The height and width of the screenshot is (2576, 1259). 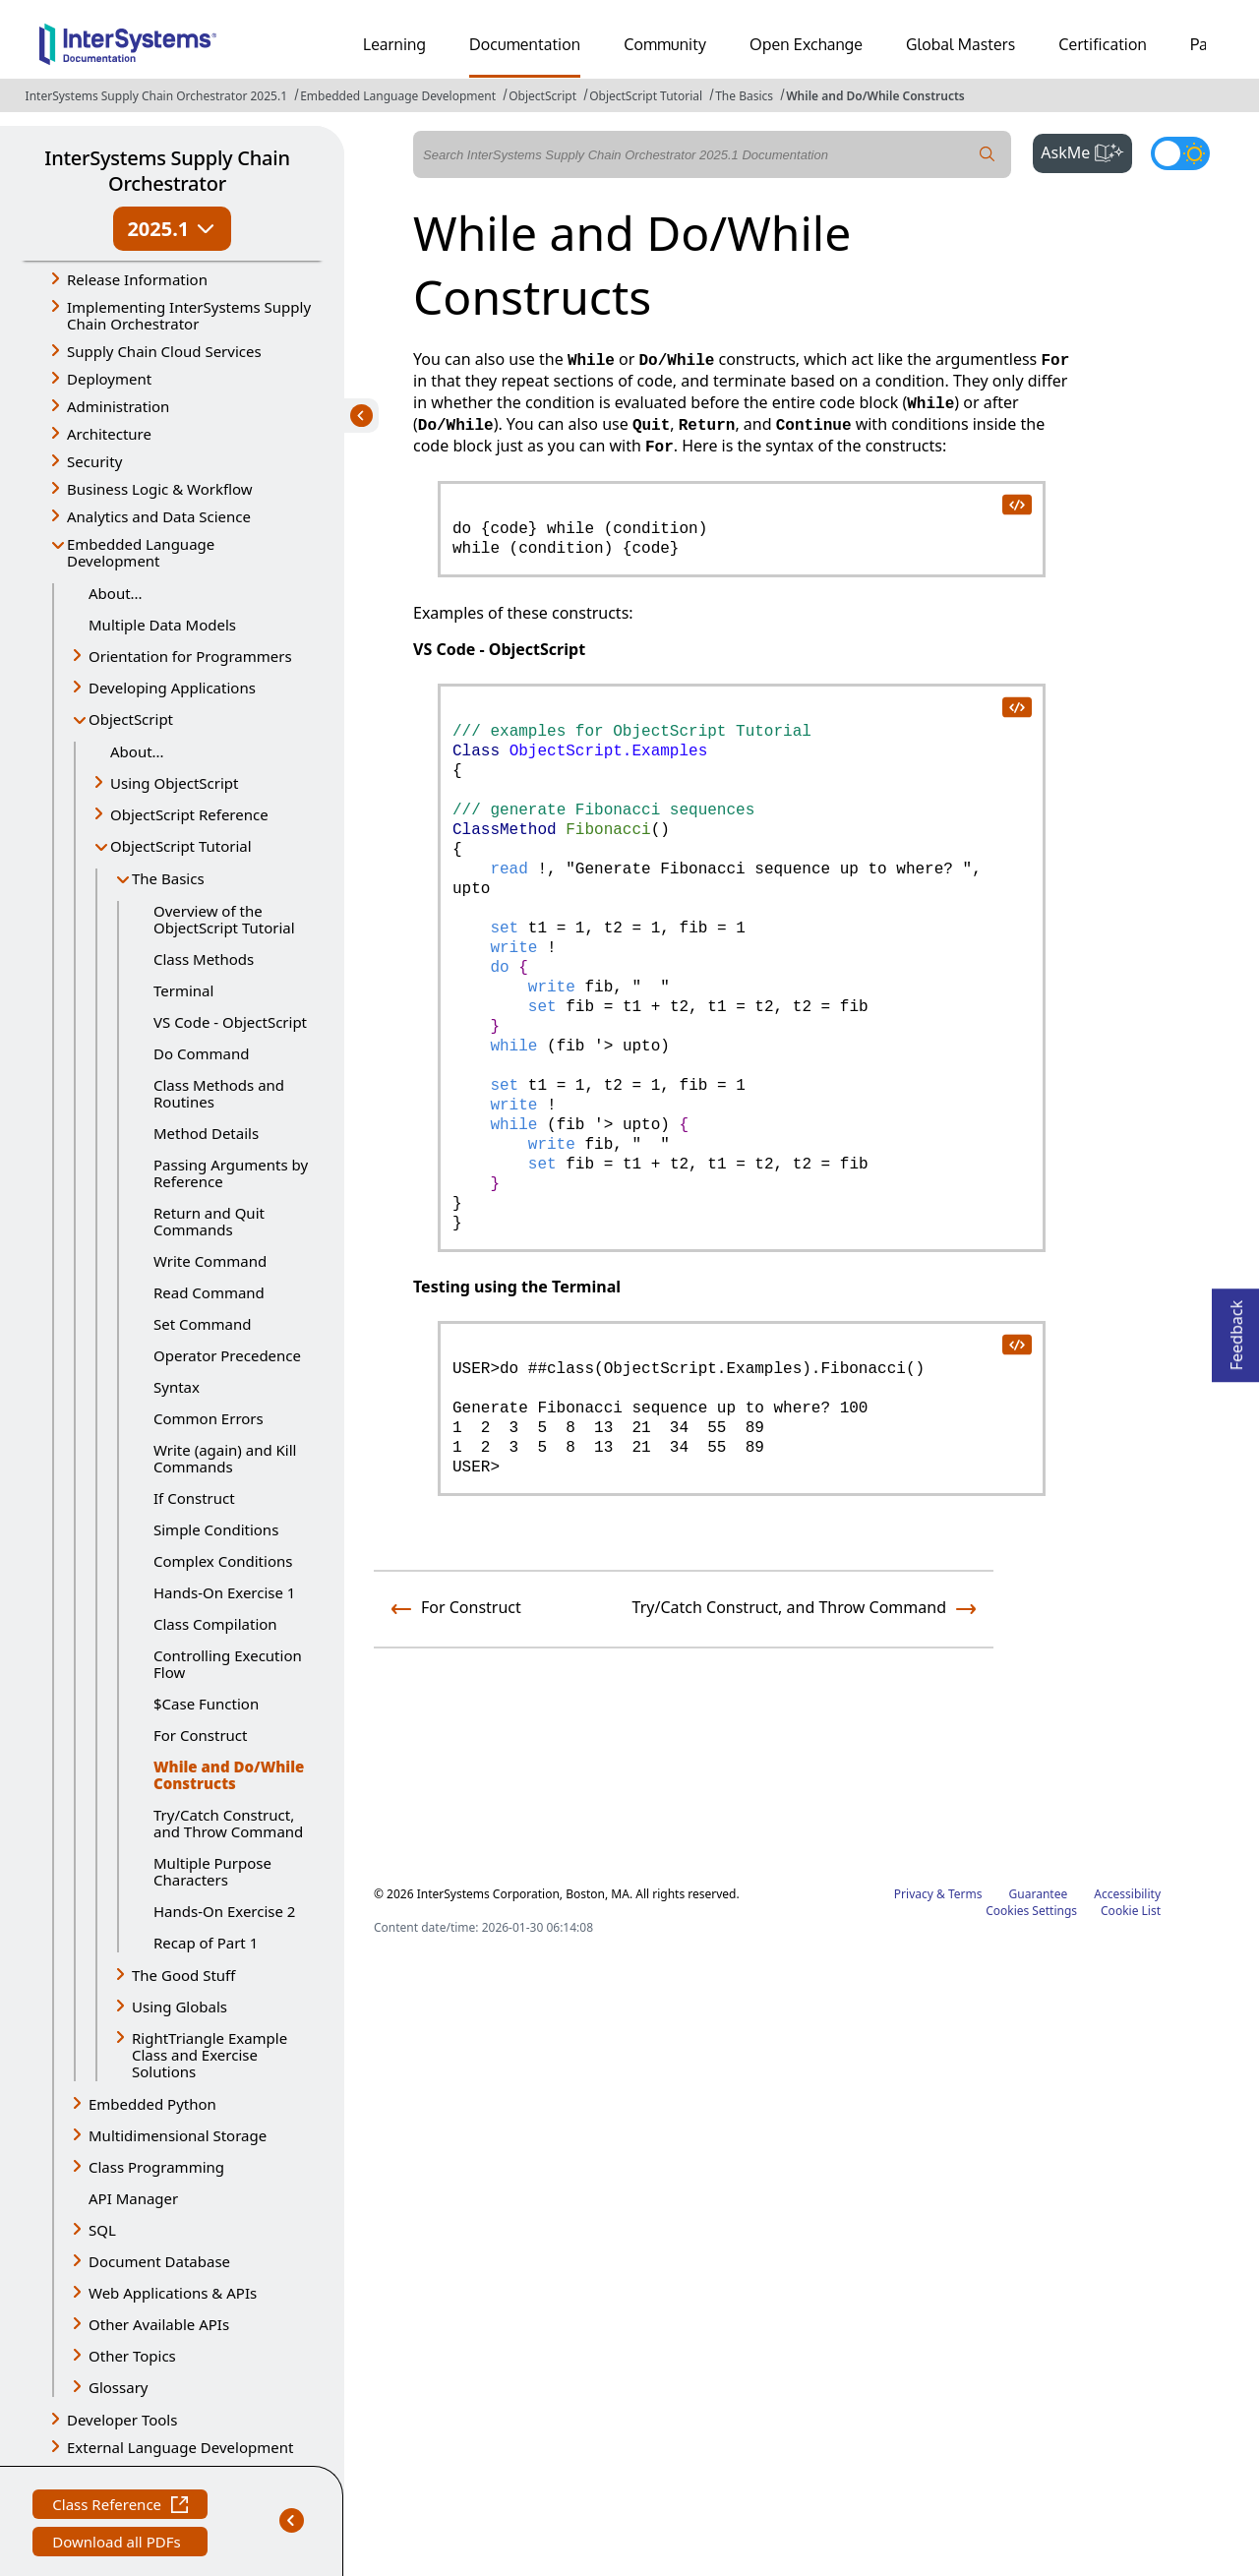 What do you see at coordinates (194, 1498) in the screenshot?
I see `If Construct` at bounding box center [194, 1498].